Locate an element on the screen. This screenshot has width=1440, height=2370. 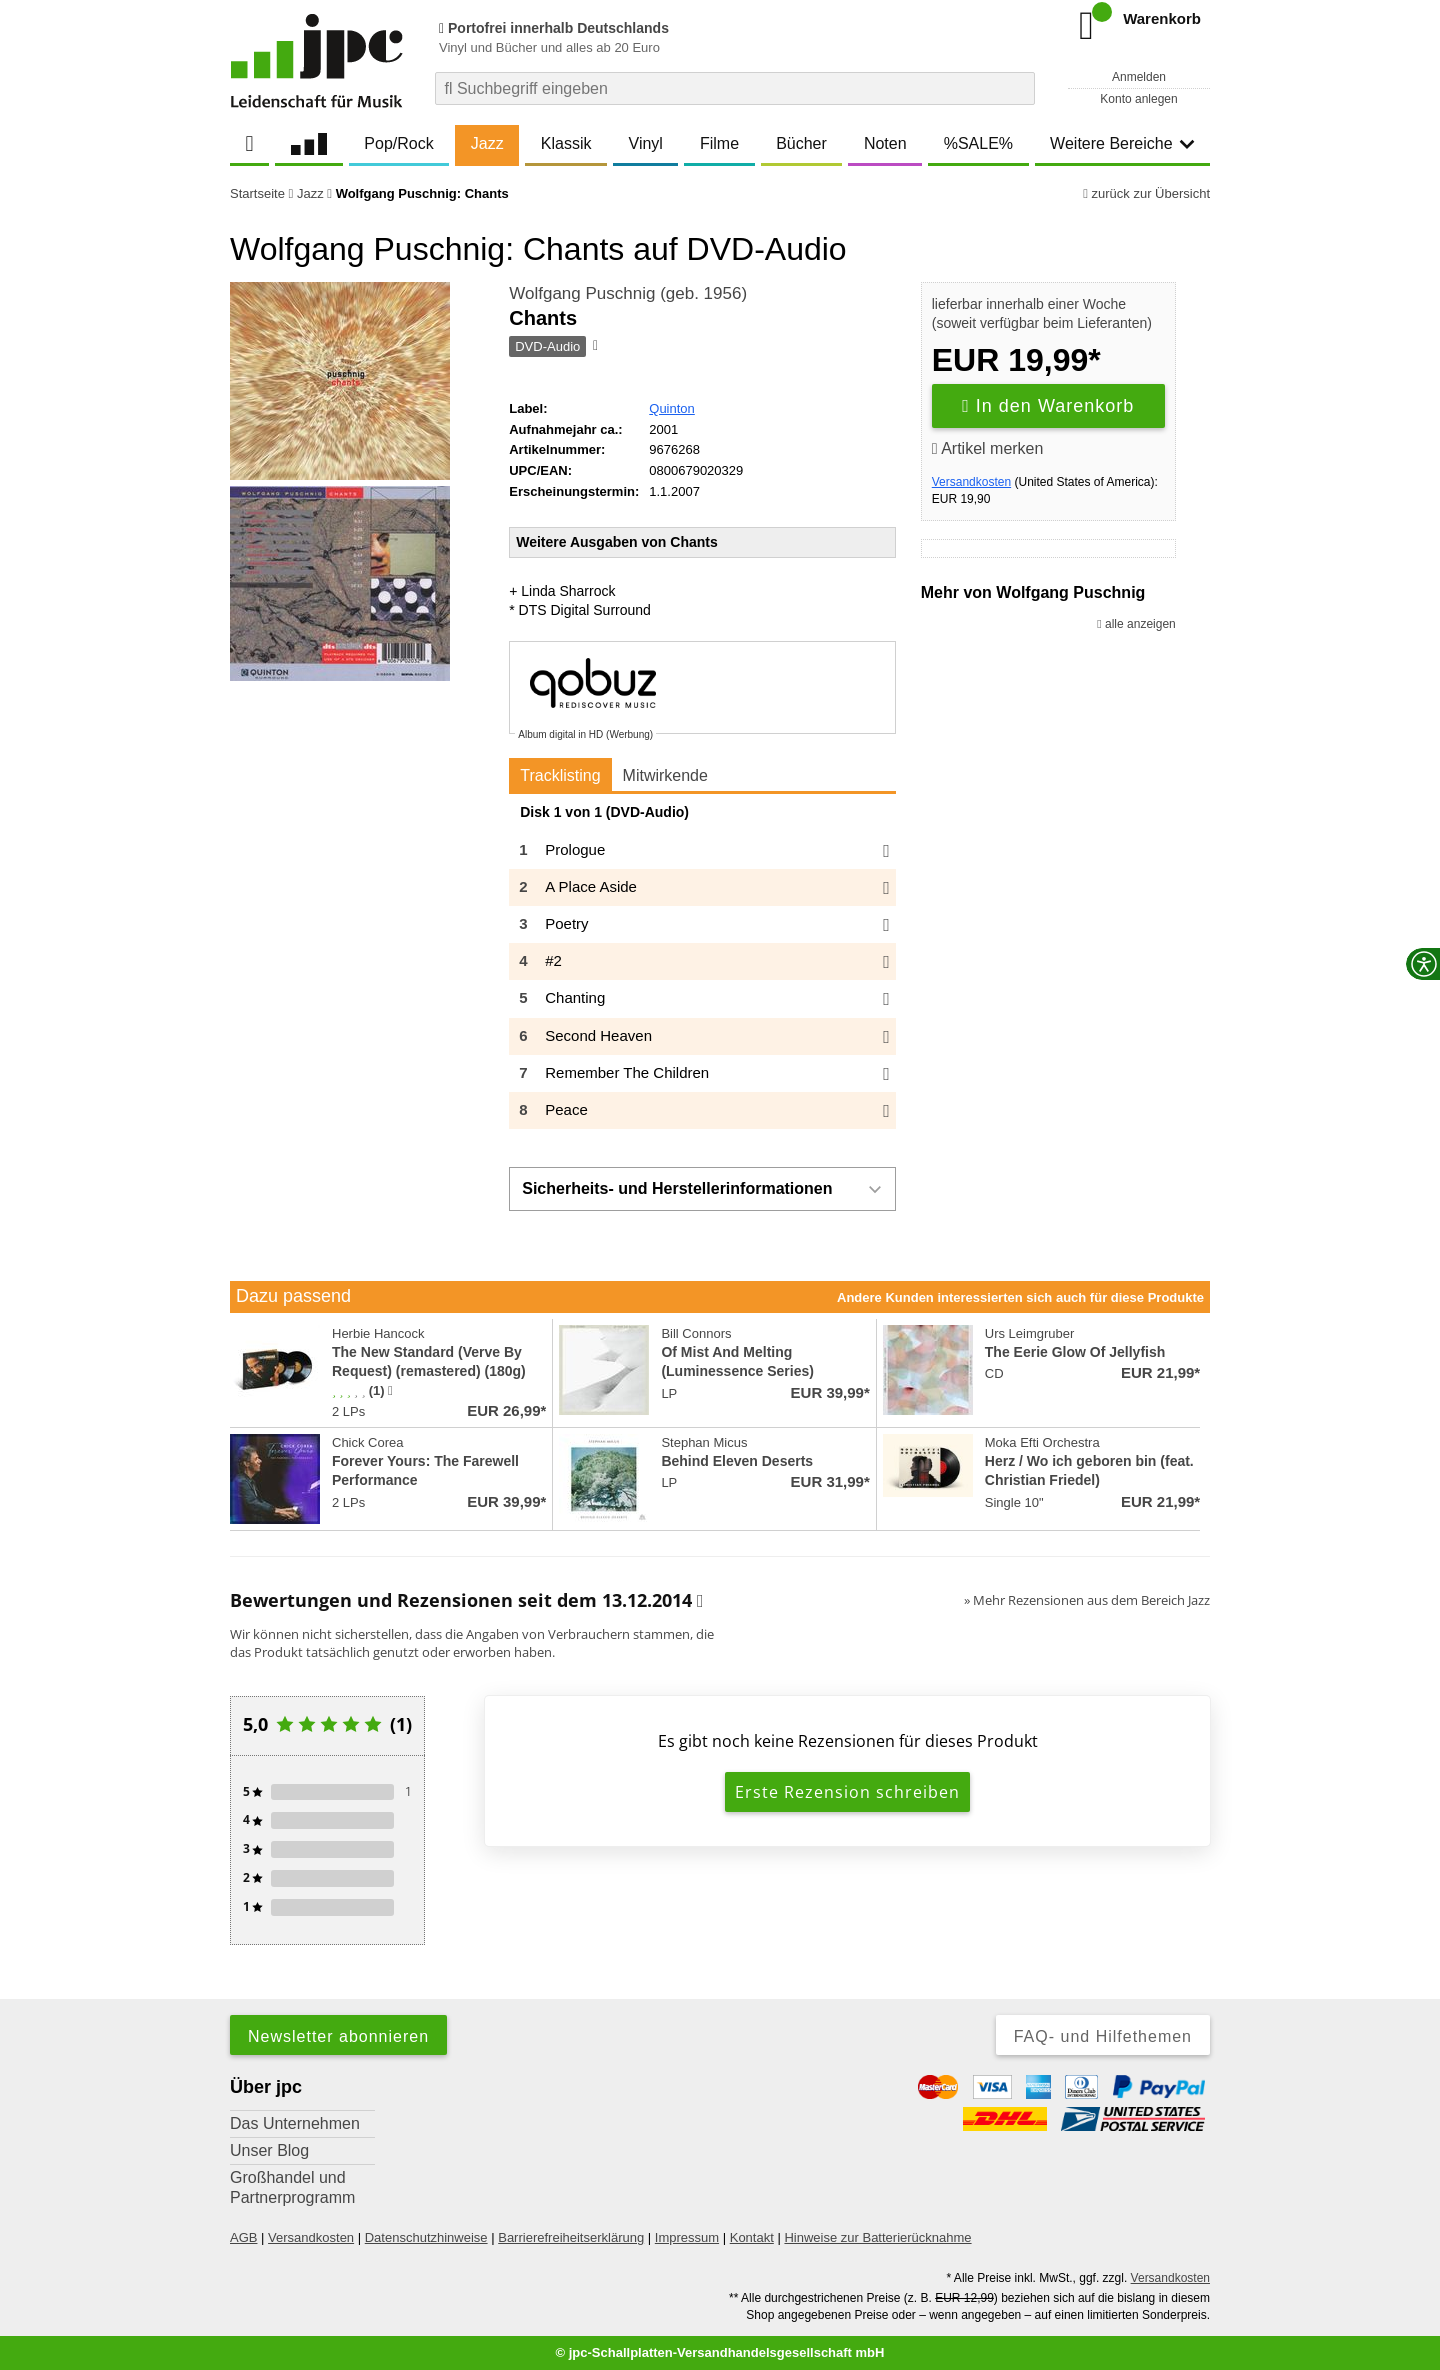
Konto anlegen is located at coordinates (1138, 99).